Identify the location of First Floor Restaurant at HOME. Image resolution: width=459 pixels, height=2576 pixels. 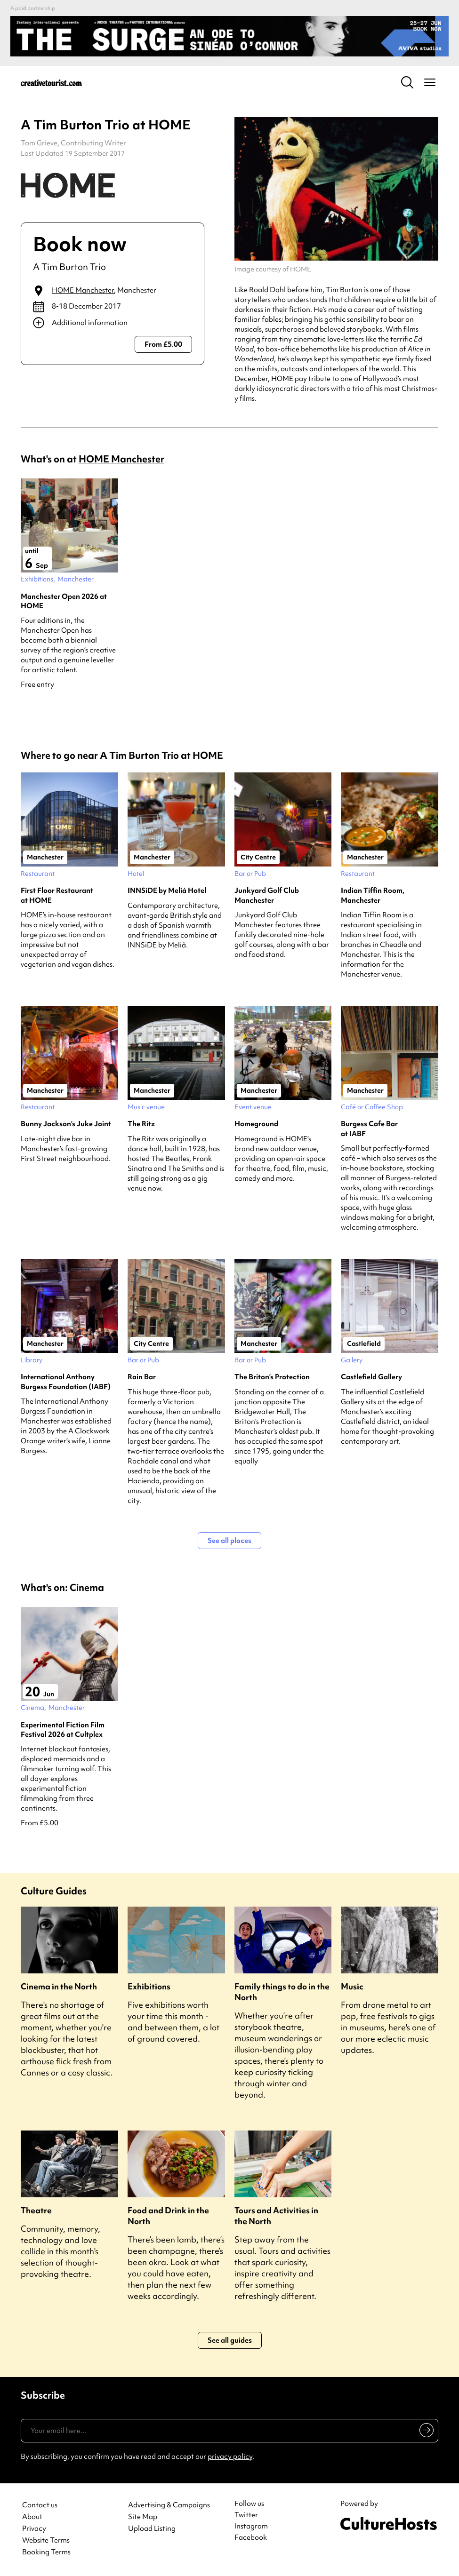
(57, 895).